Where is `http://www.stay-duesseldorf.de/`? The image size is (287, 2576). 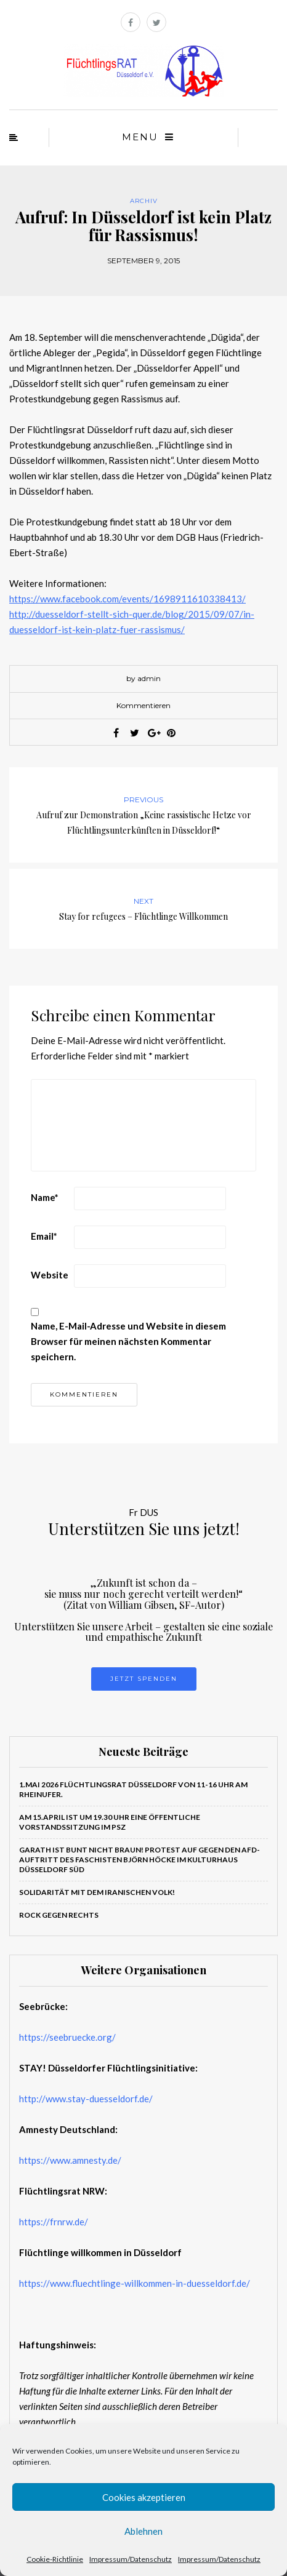 http://www.stay-duesseldorf.de/ is located at coordinates (86, 2098).